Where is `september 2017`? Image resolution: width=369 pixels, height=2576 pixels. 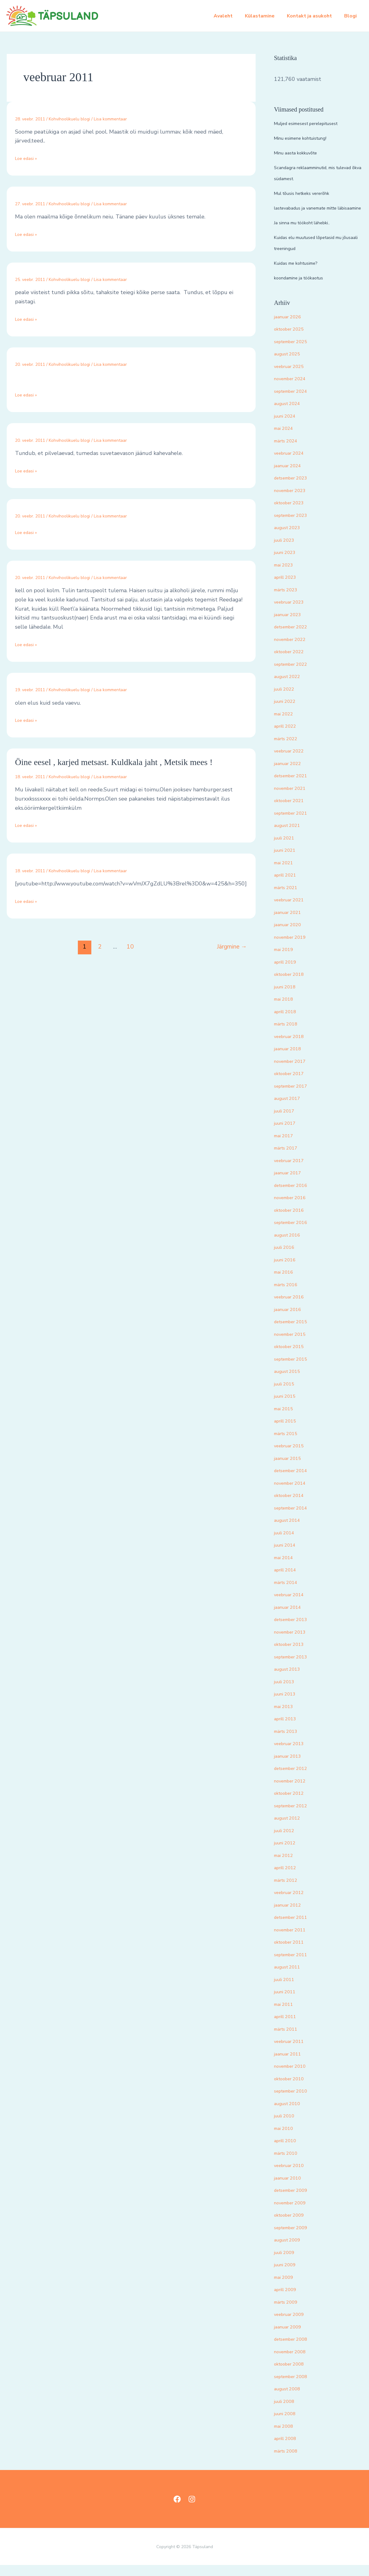
september 2017 is located at coordinates (295, 1096).